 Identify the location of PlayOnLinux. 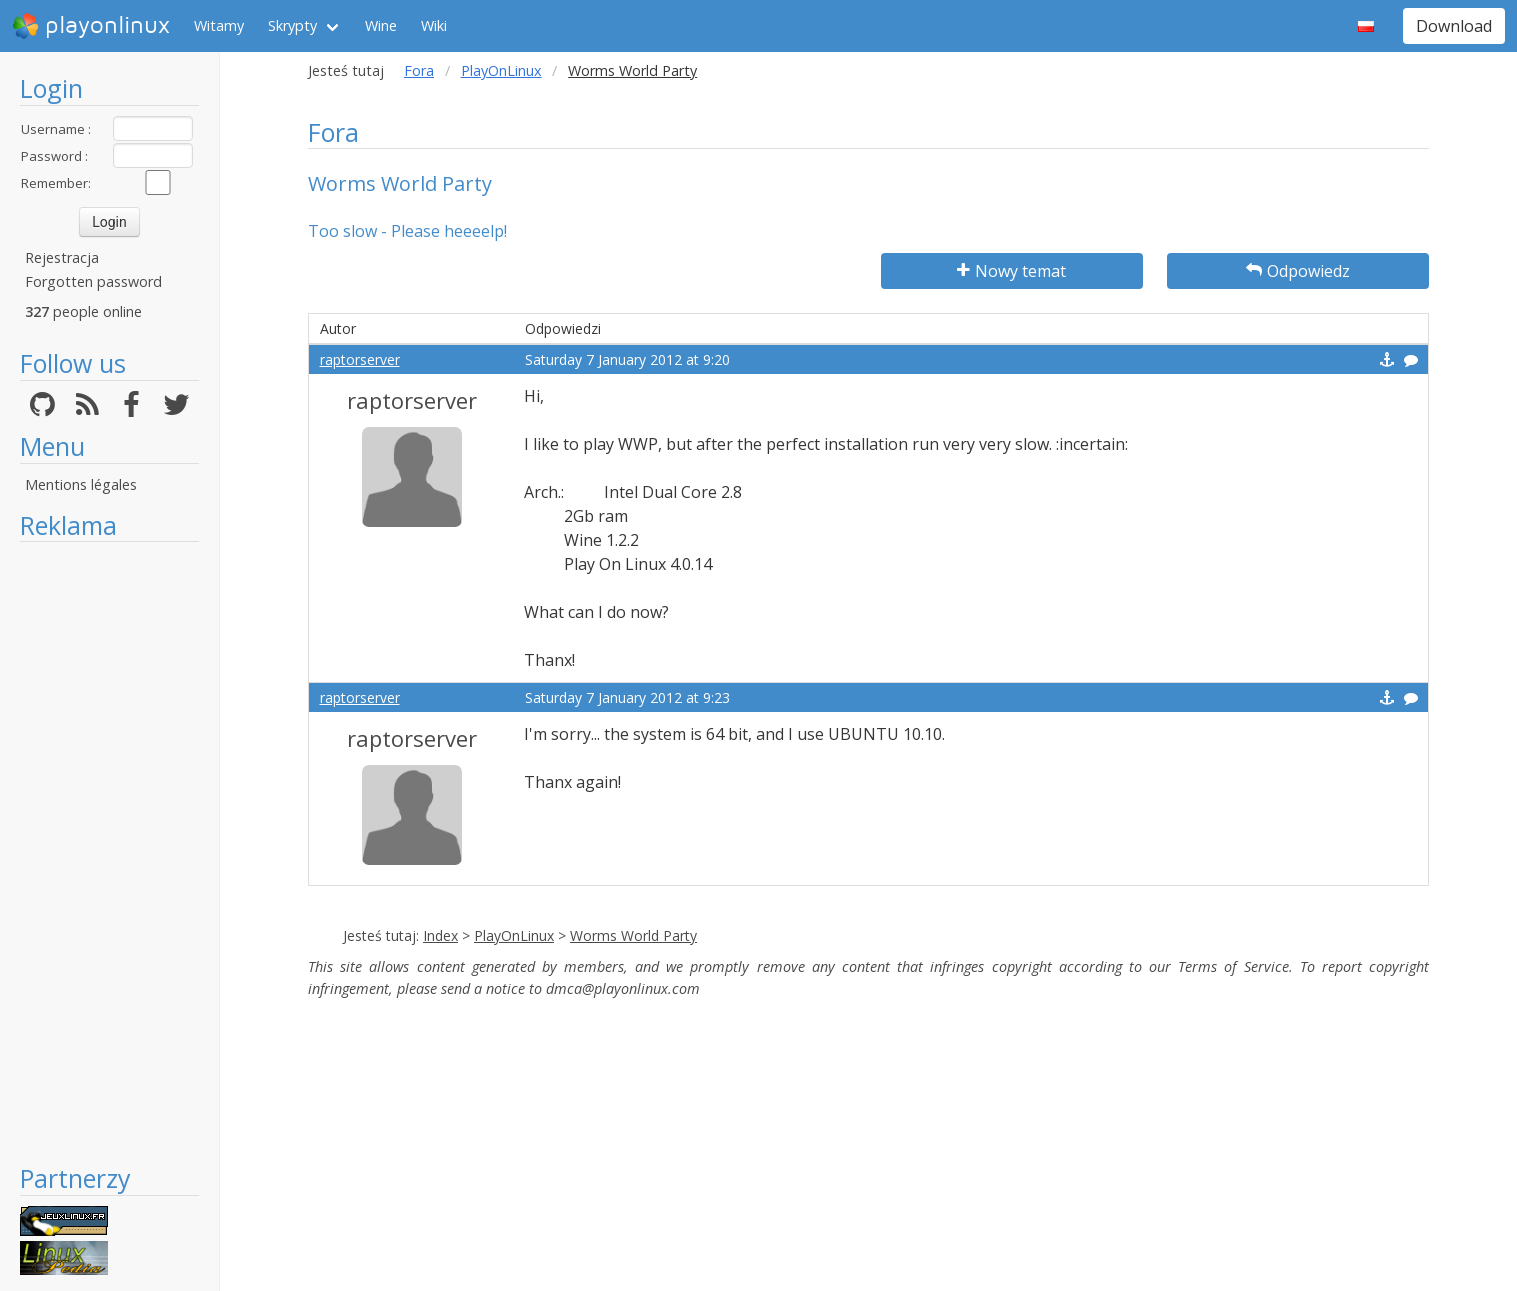
(501, 70).